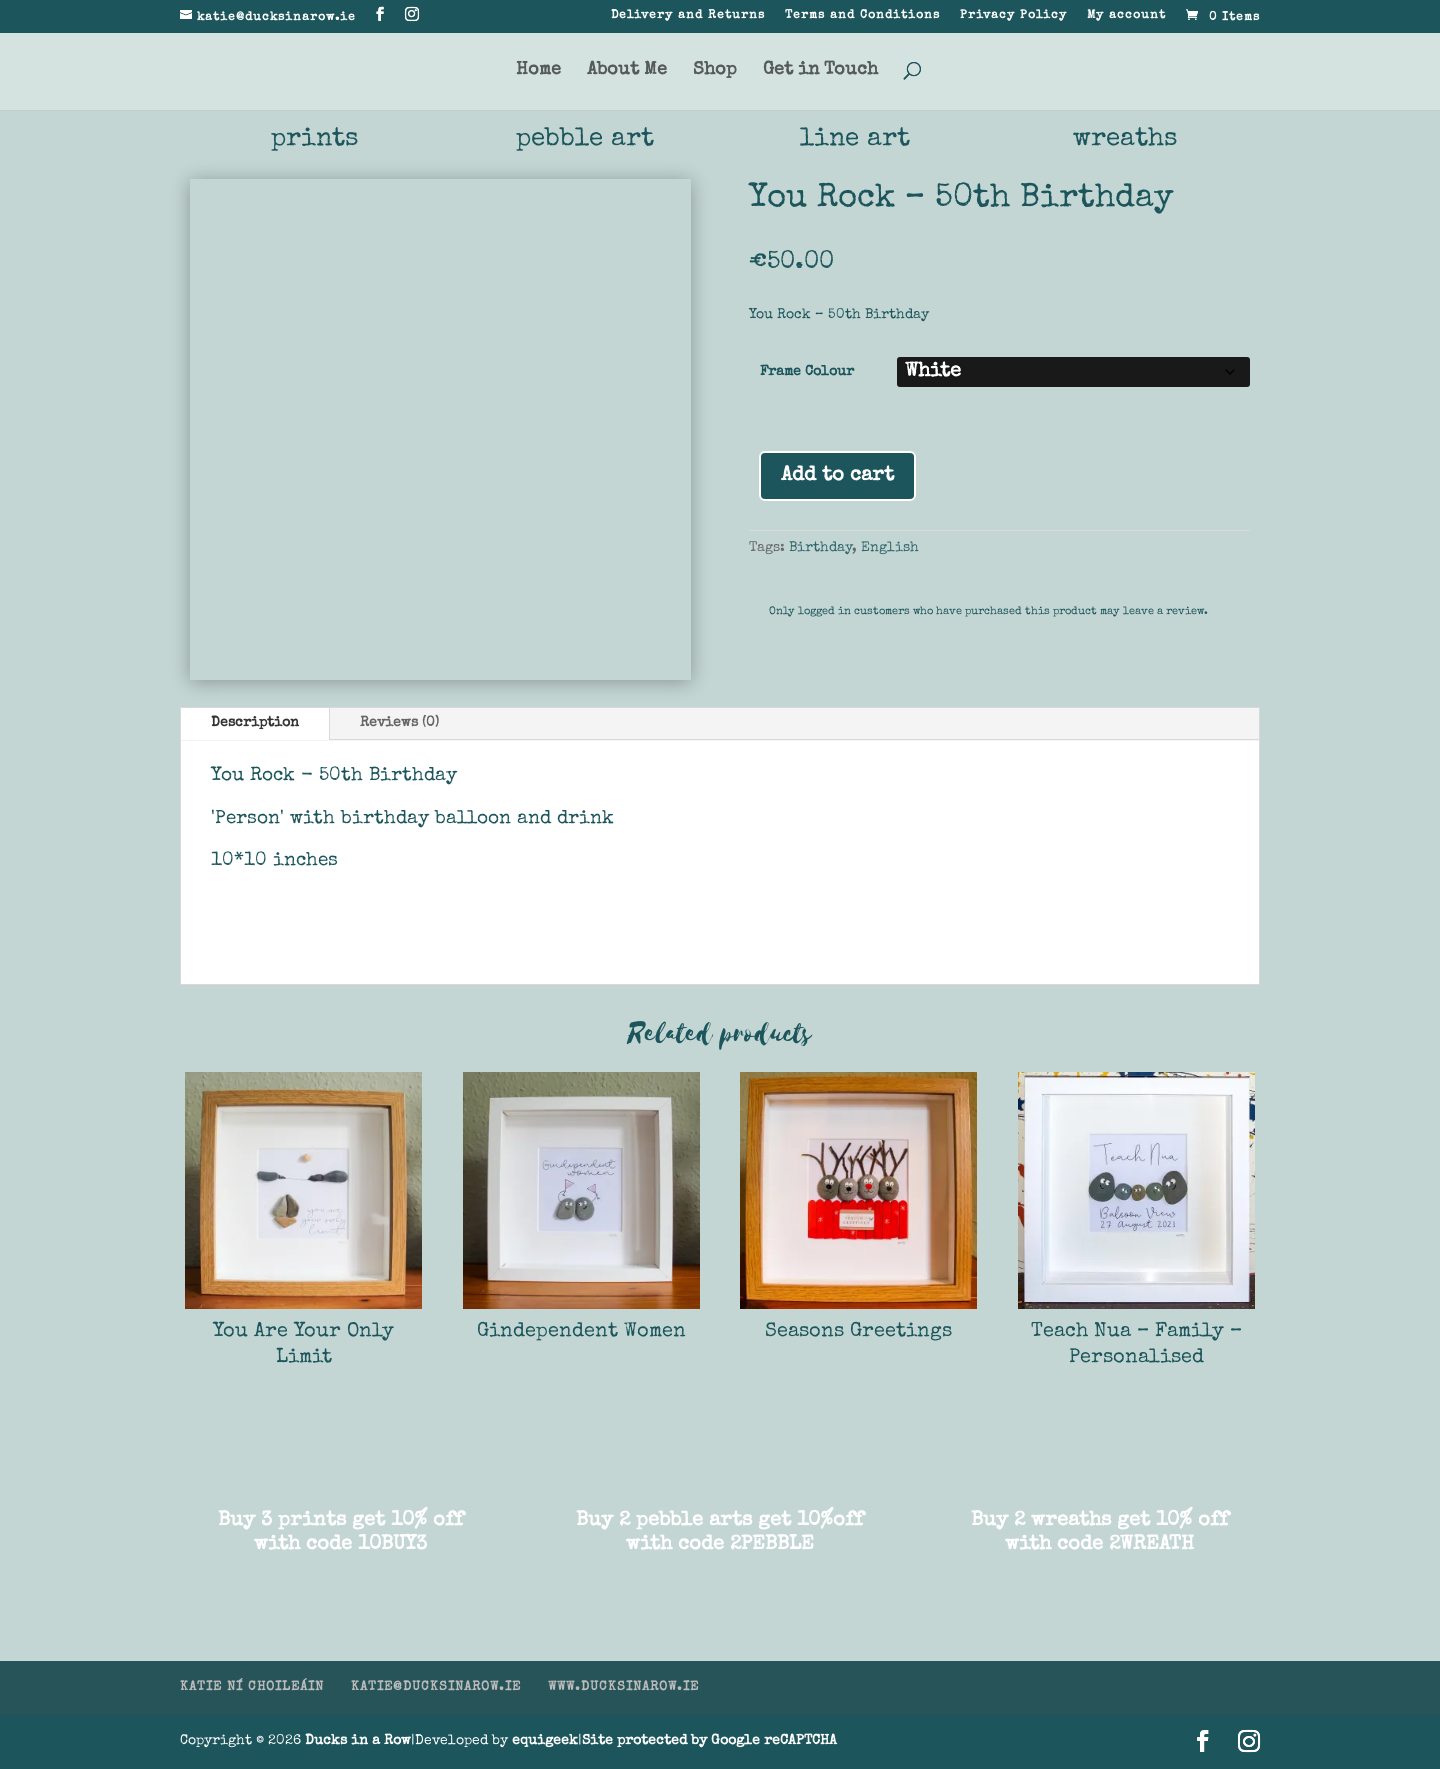  What do you see at coordinates (820, 71) in the screenshot?
I see `Get in Touch` at bounding box center [820, 71].